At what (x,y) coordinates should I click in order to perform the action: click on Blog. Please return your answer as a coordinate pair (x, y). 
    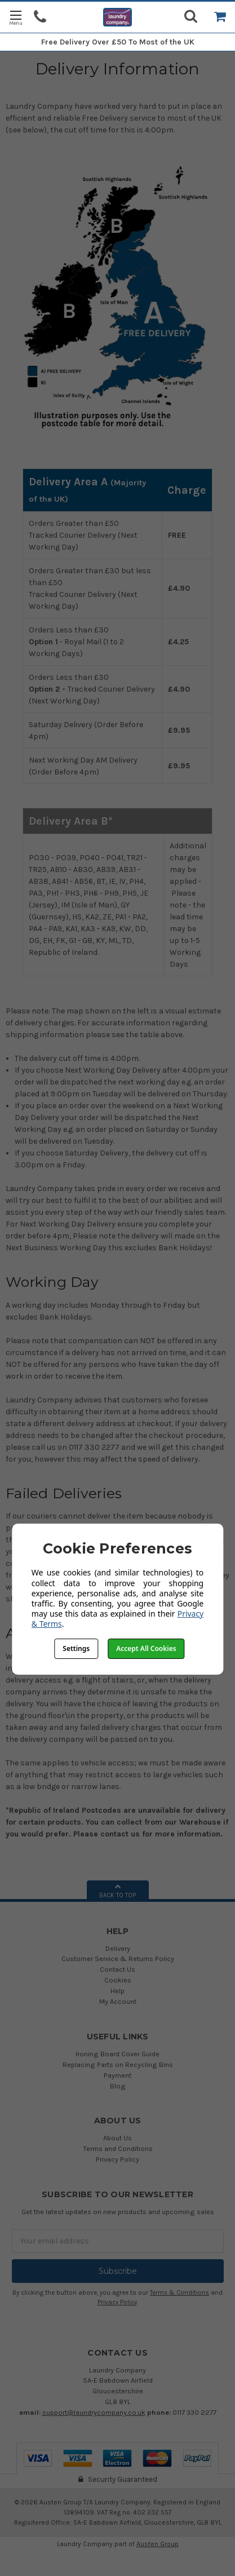
    Looking at the image, I should click on (118, 2086).